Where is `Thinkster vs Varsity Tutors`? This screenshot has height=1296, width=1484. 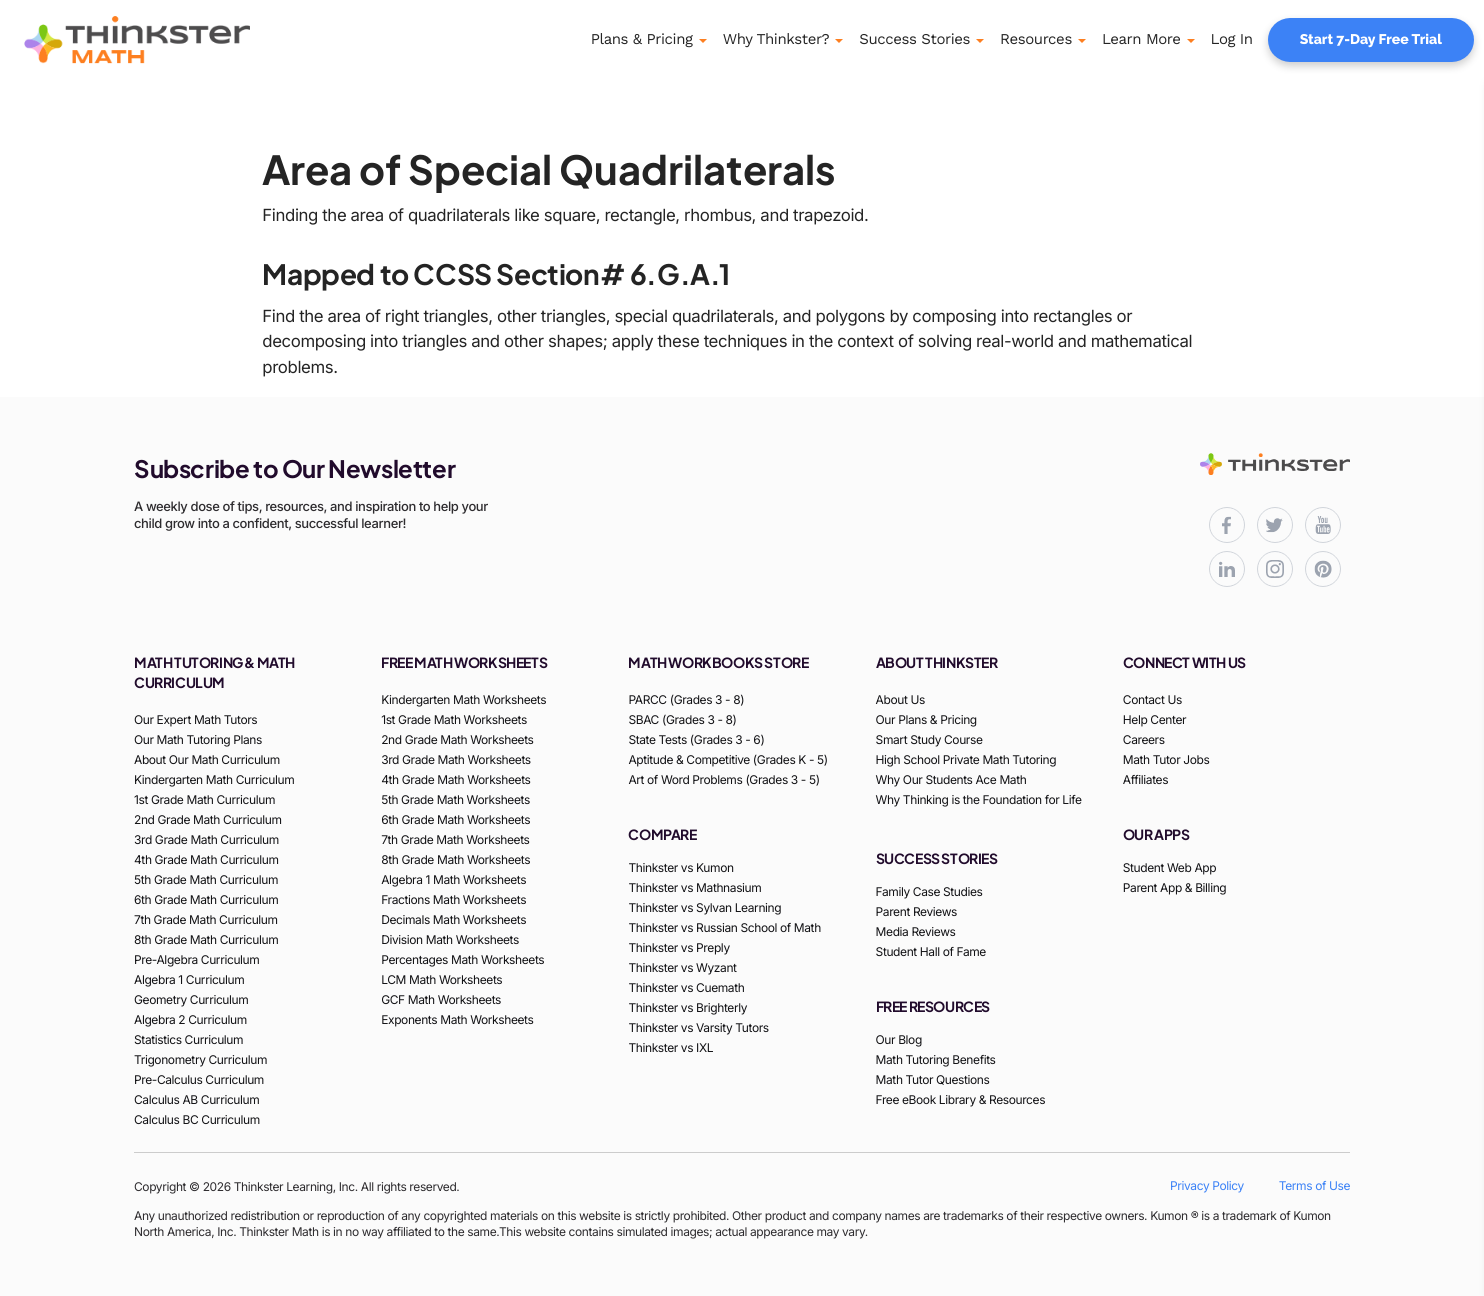 Thinkster vs Varsity Tutors is located at coordinates (698, 1027).